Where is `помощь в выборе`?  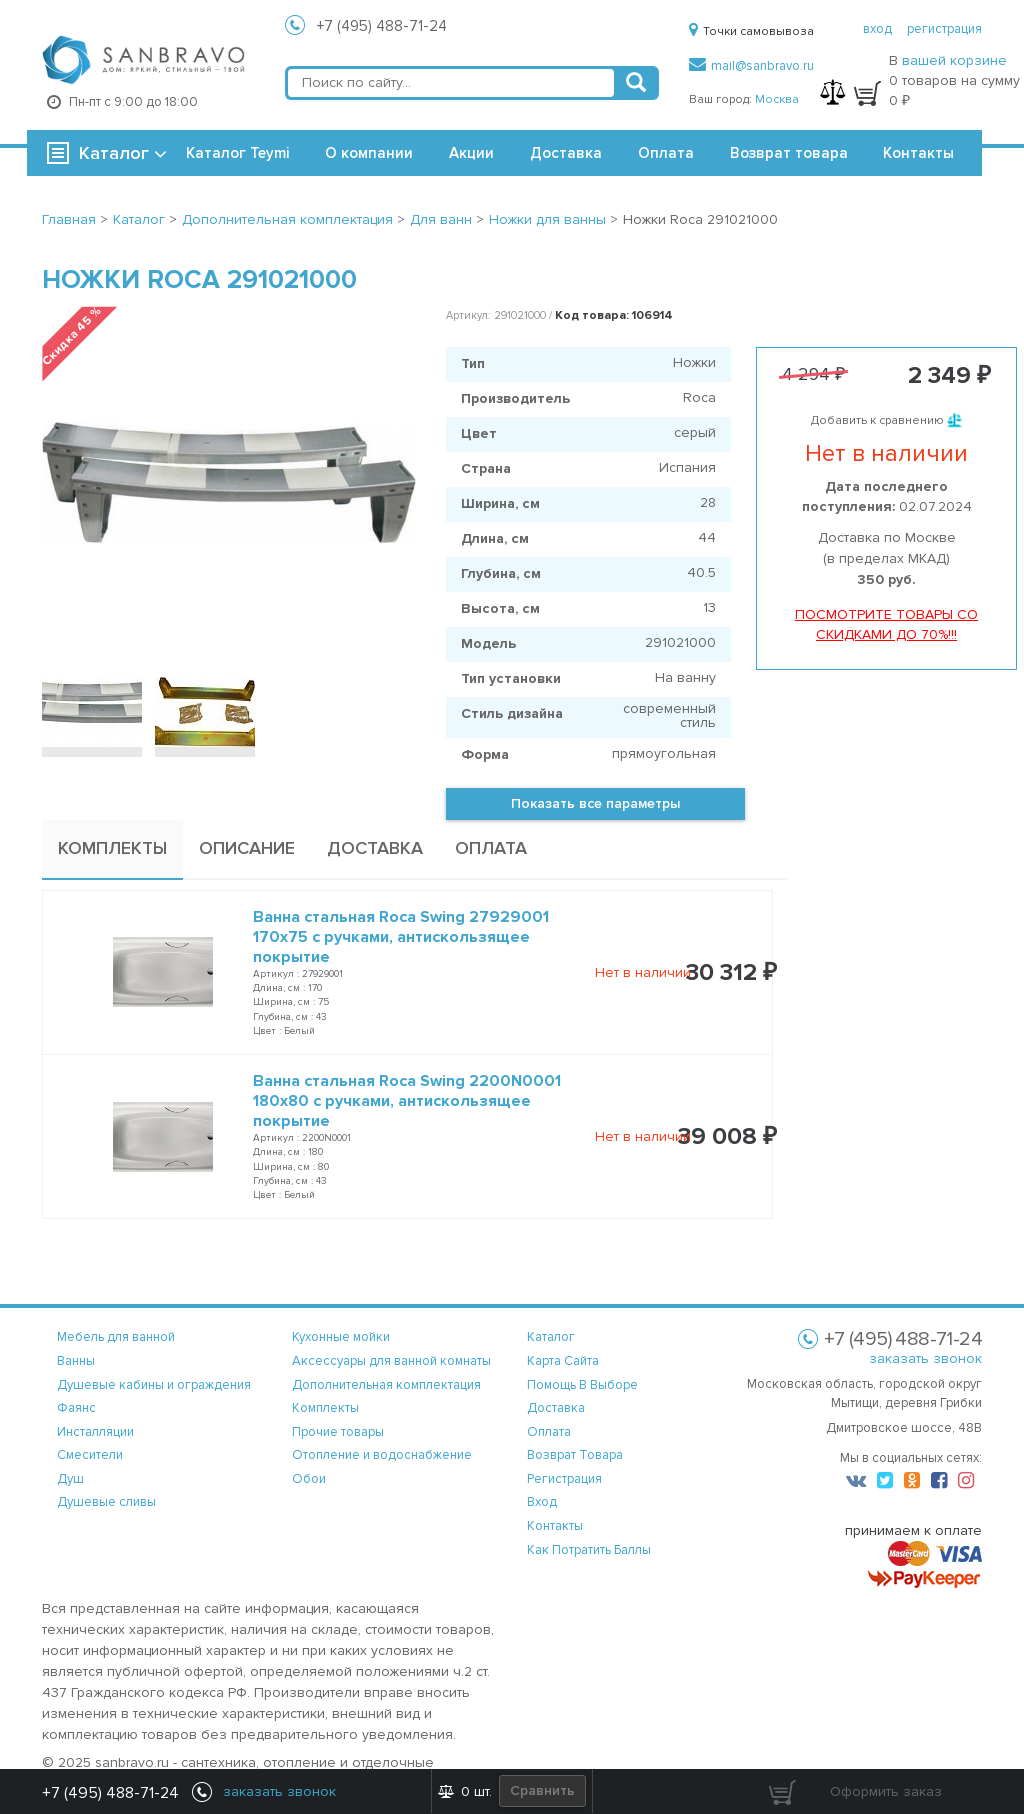 помощь в выборе is located at coordinates (582, 1385).